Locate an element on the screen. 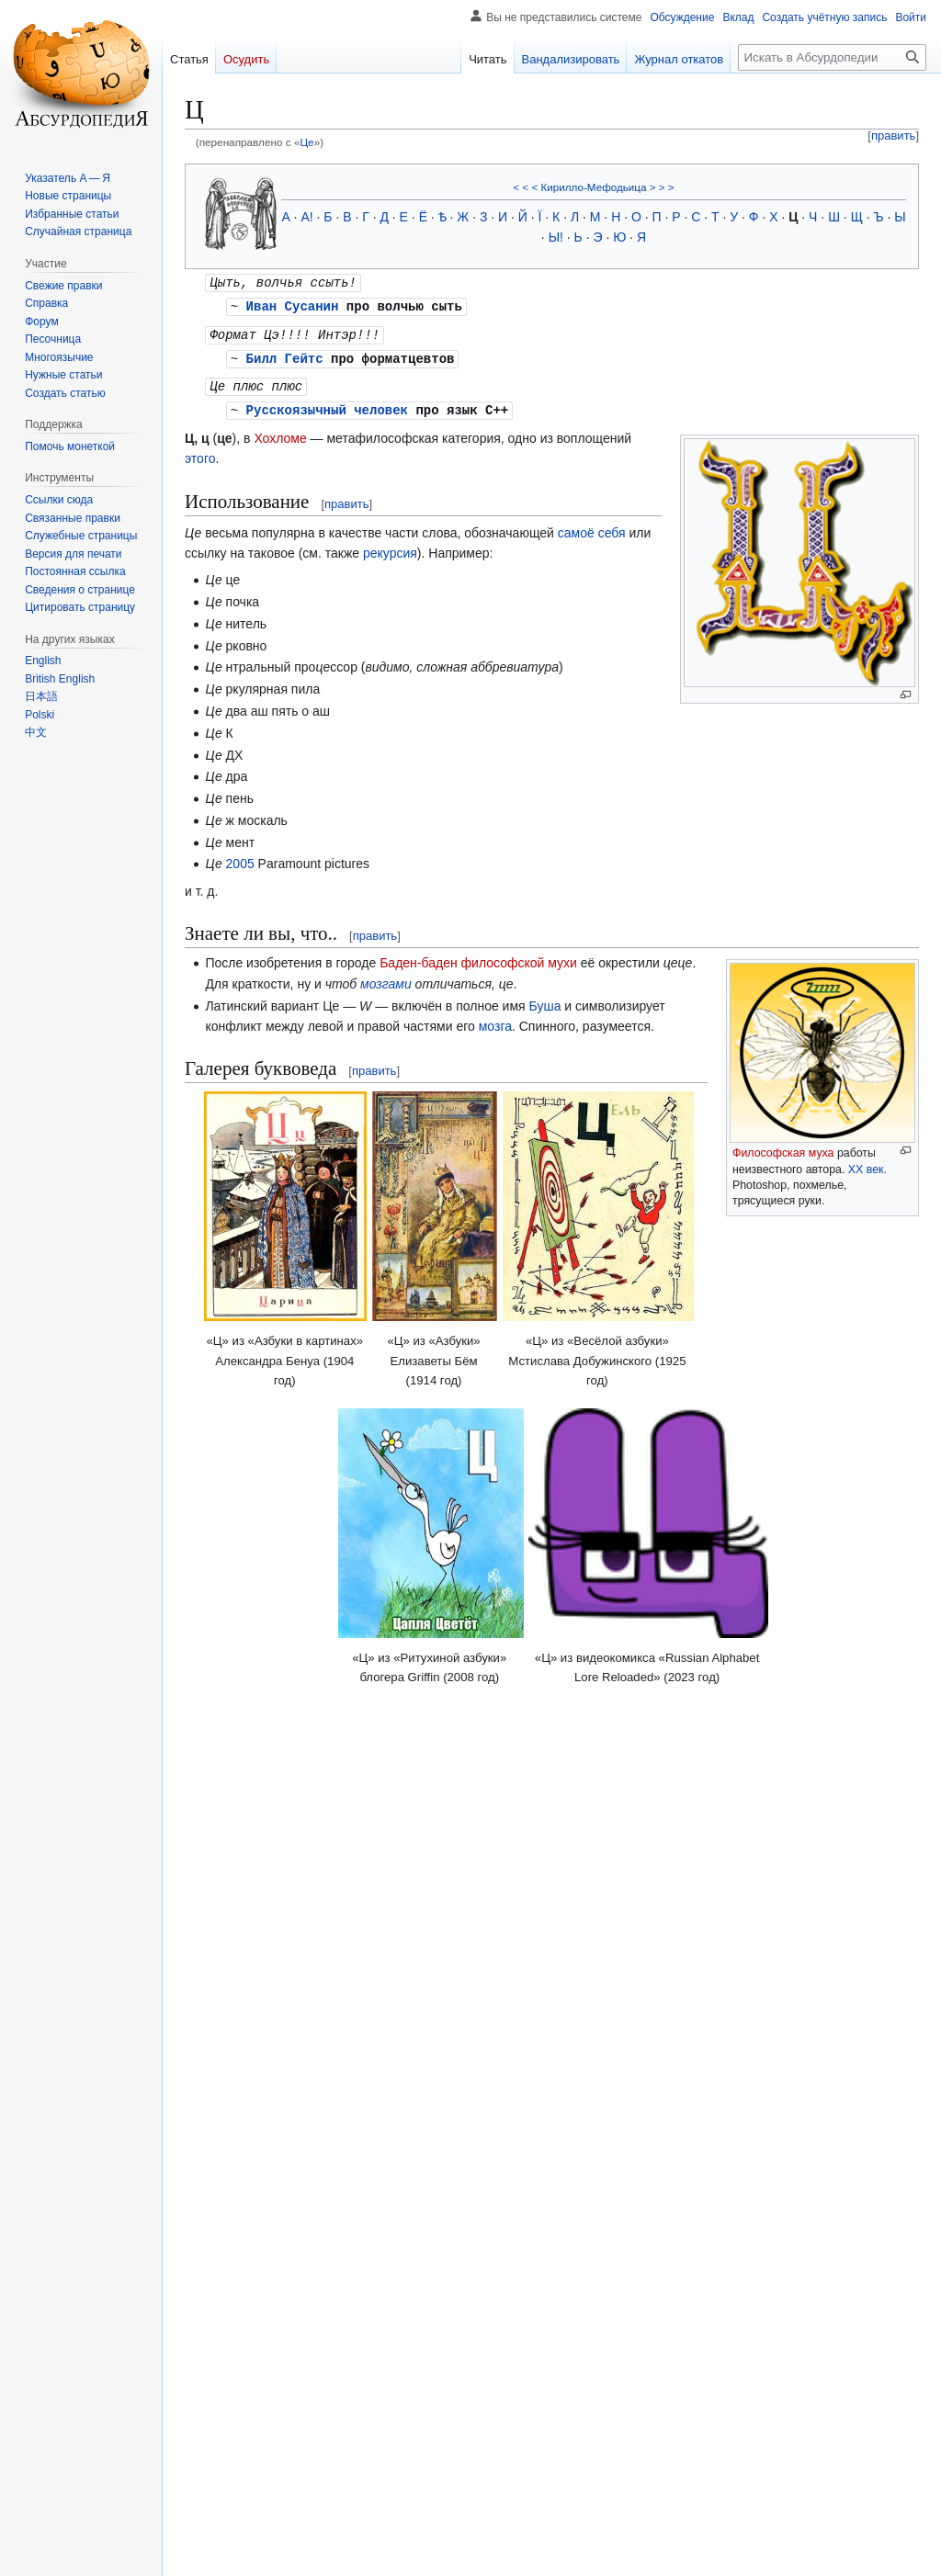 The image size is (941, 2576). Буша is located at coordinates (545, 1000).